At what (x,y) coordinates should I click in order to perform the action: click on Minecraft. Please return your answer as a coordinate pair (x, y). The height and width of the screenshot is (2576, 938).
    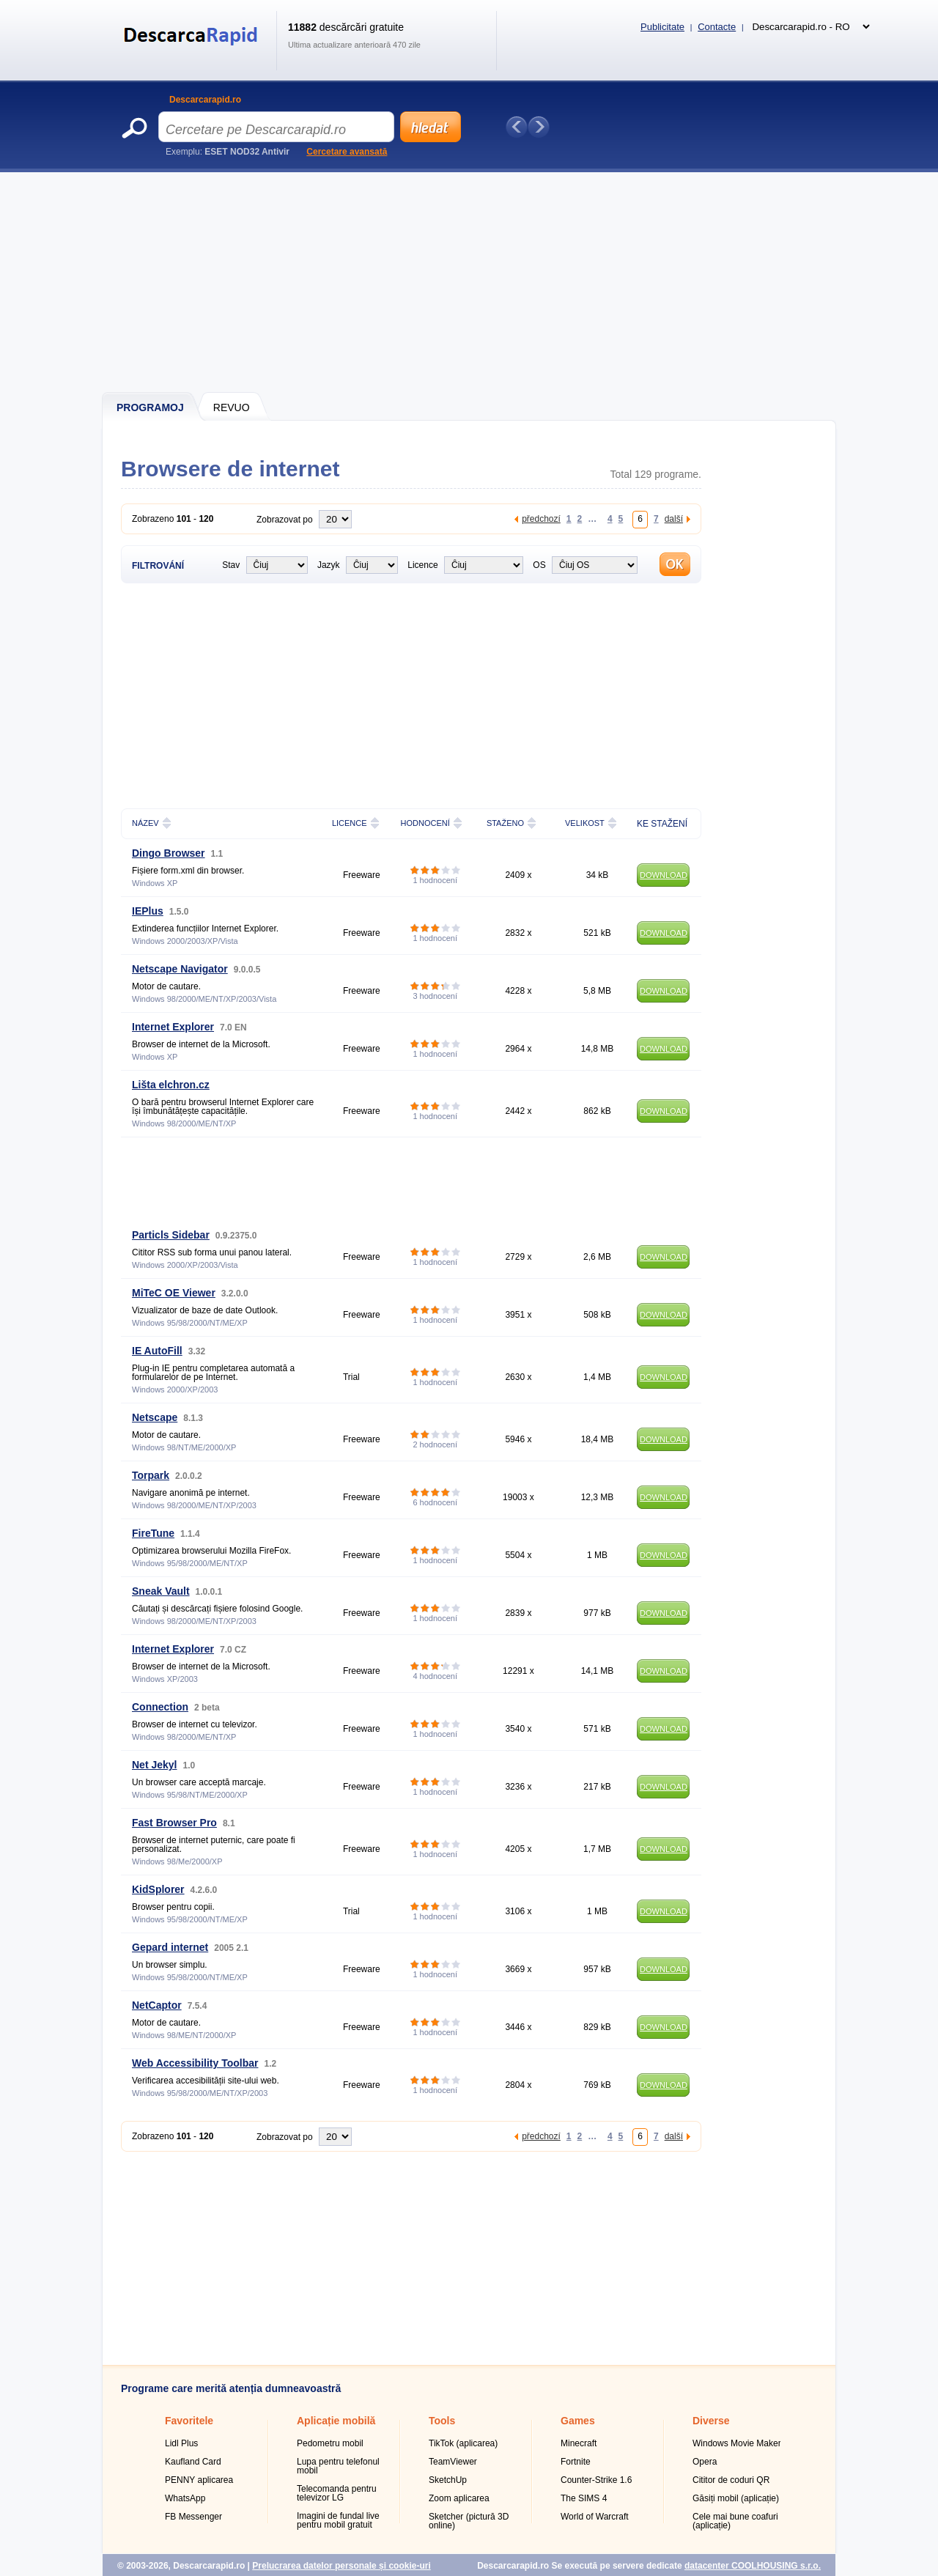
    Looking at the image, I should click on (579, 2443).